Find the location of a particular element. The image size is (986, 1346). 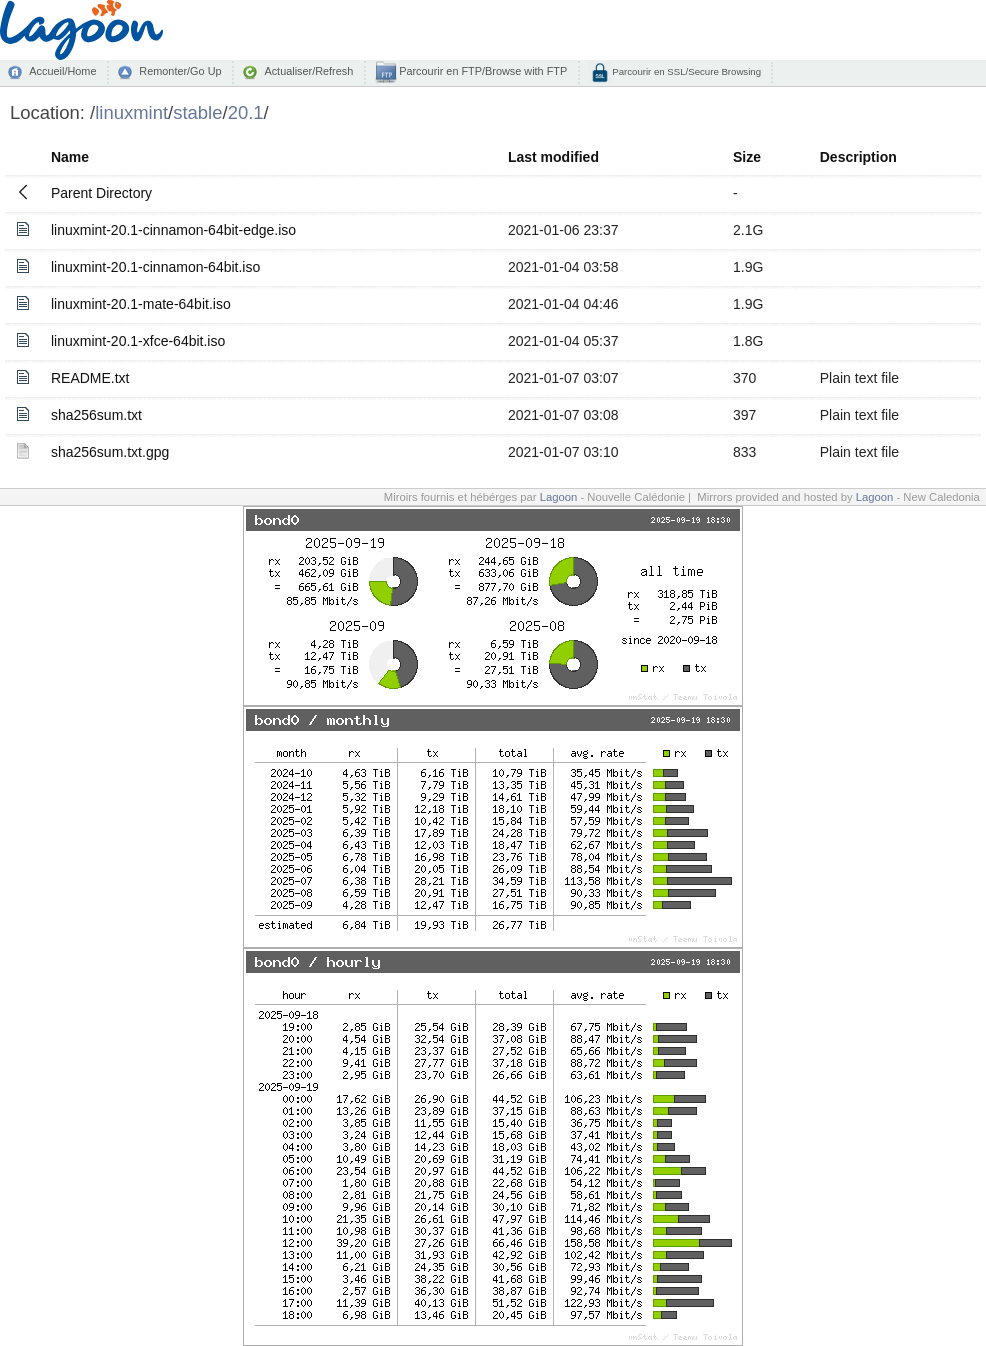

Accueil/Home is located at coordinates (62, 71).